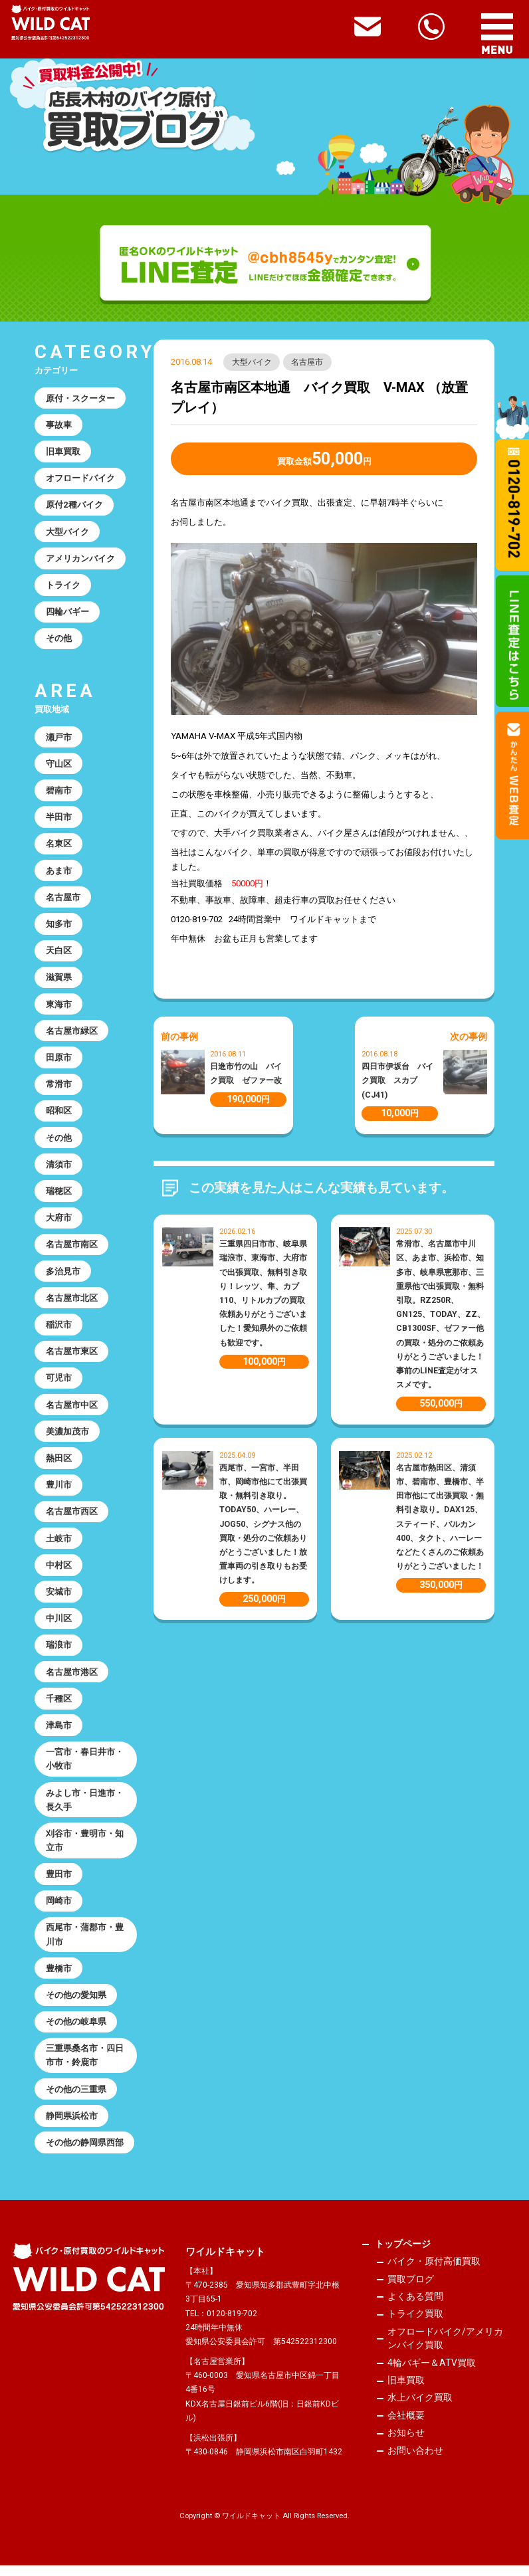 This screenshot has width=529, height=2576. I want to click on その他の三重県, so click(76, 2099).